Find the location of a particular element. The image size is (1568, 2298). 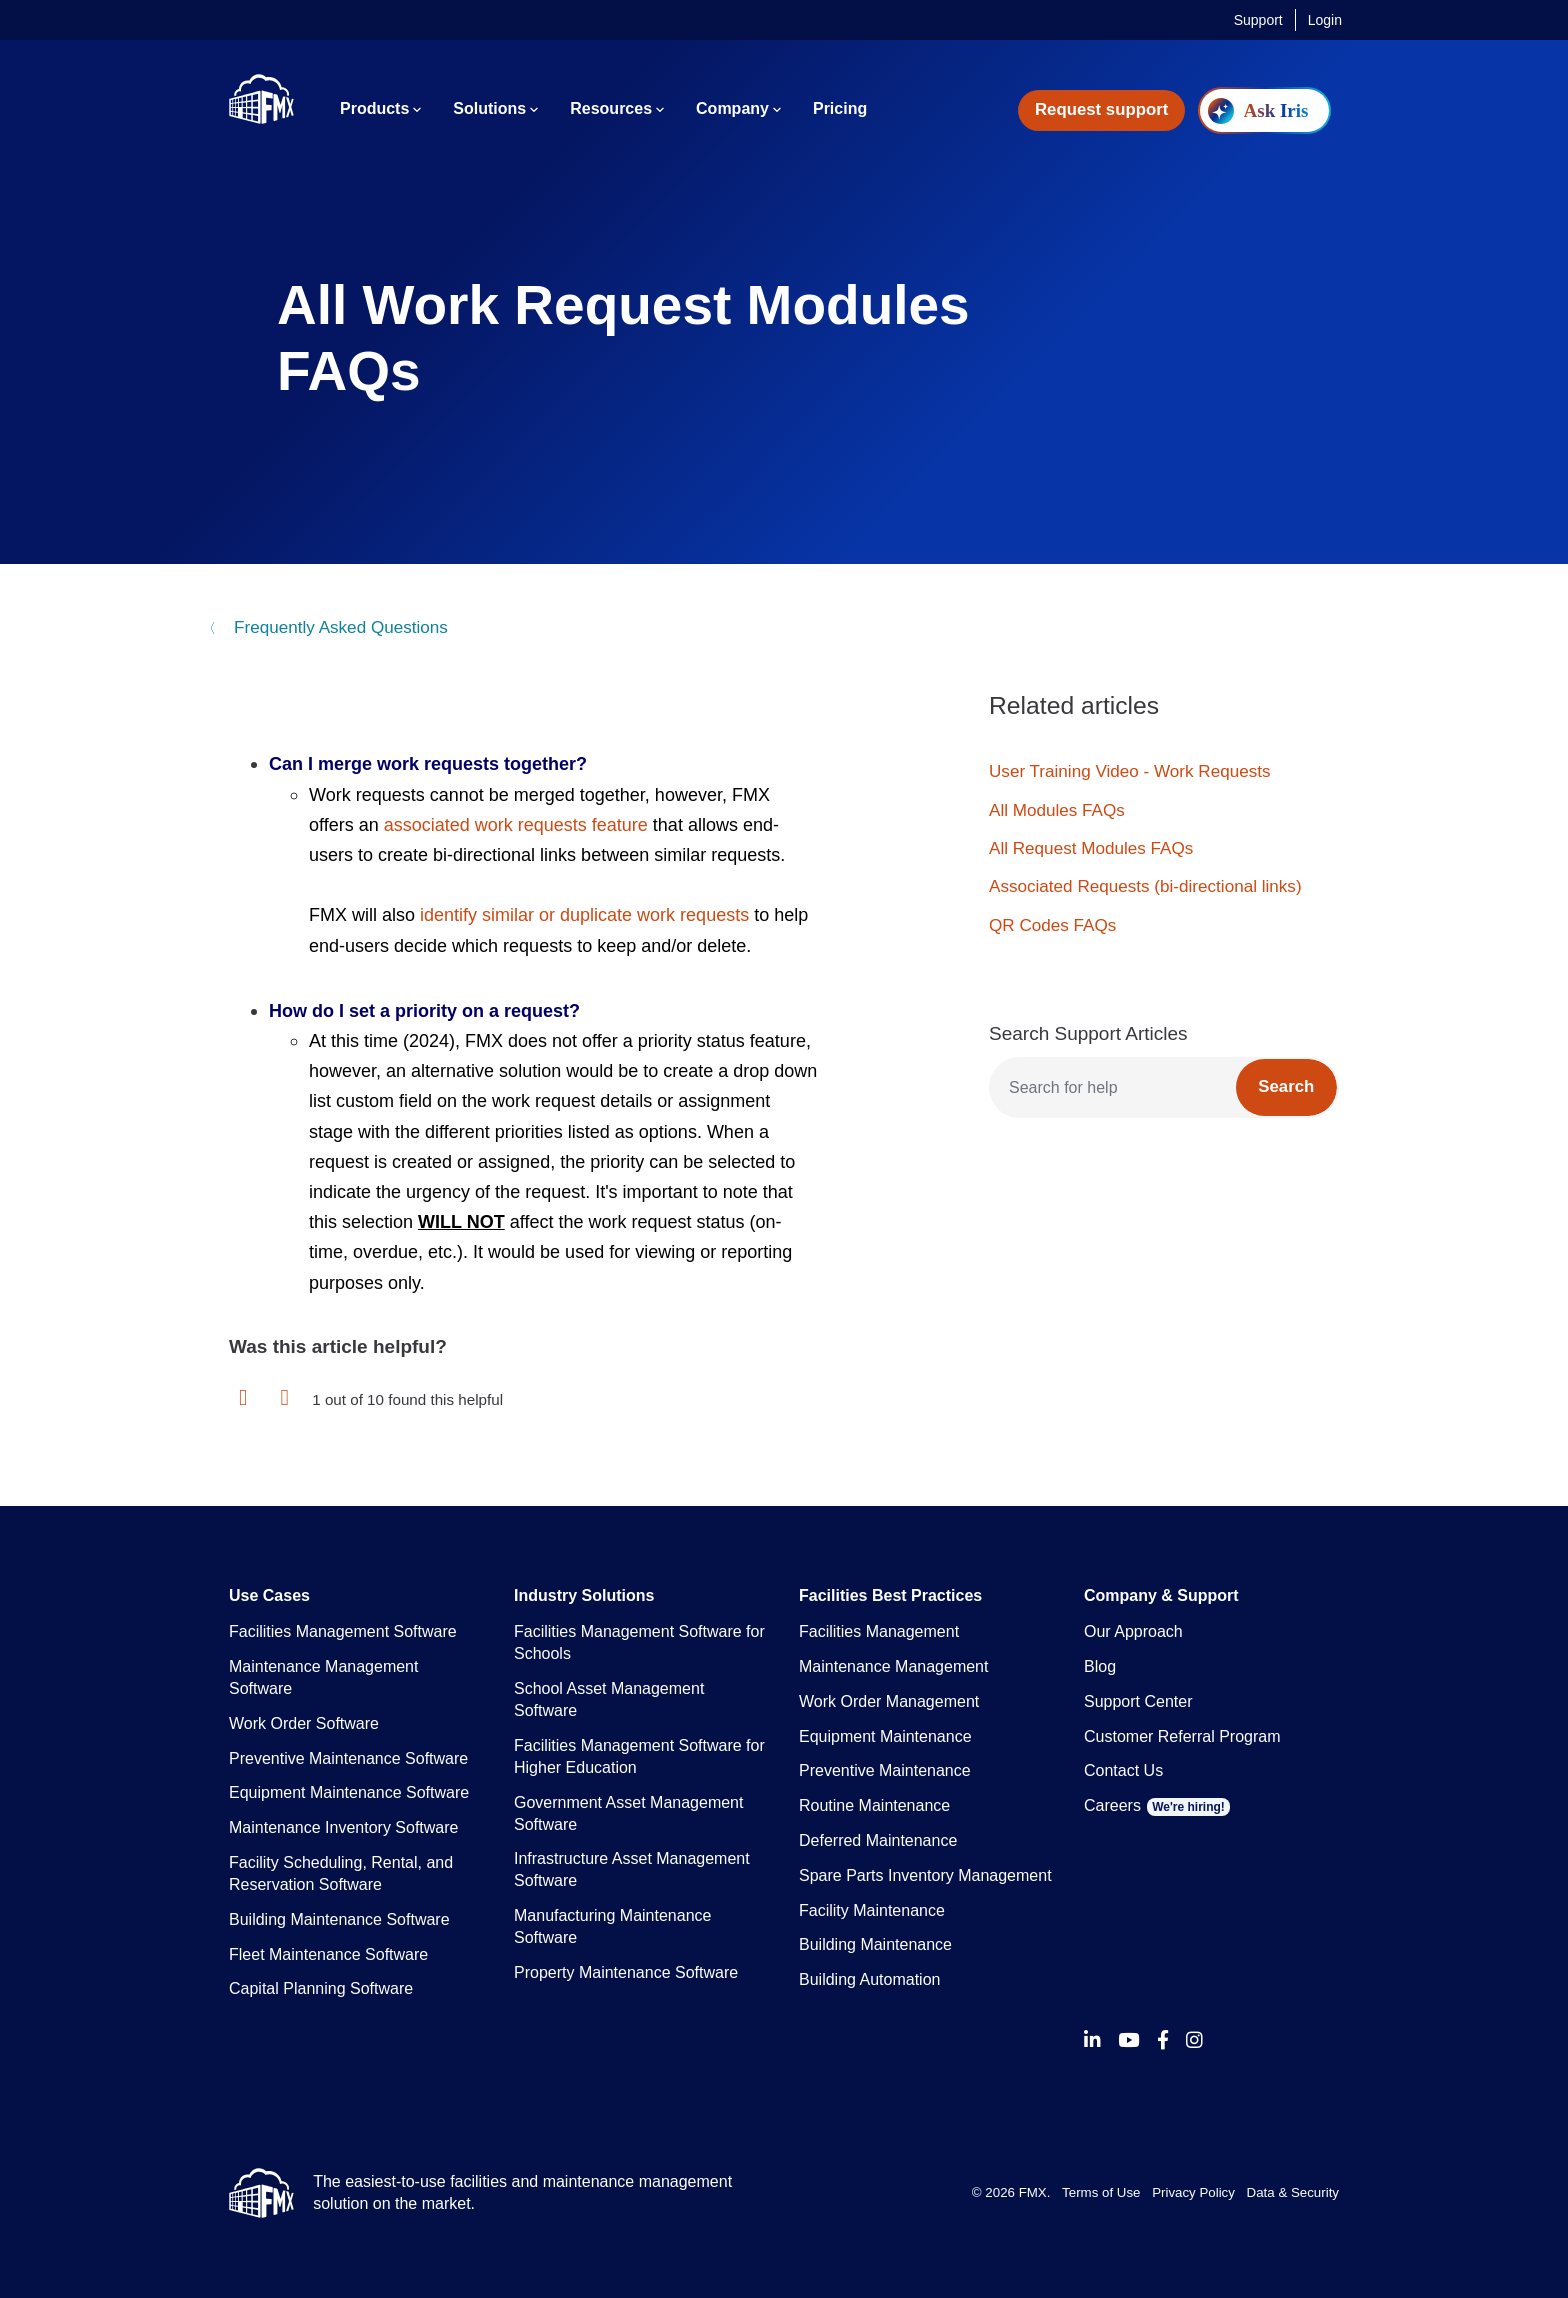

User Training Video - Work Requests is located at coordinates (1130, 771).